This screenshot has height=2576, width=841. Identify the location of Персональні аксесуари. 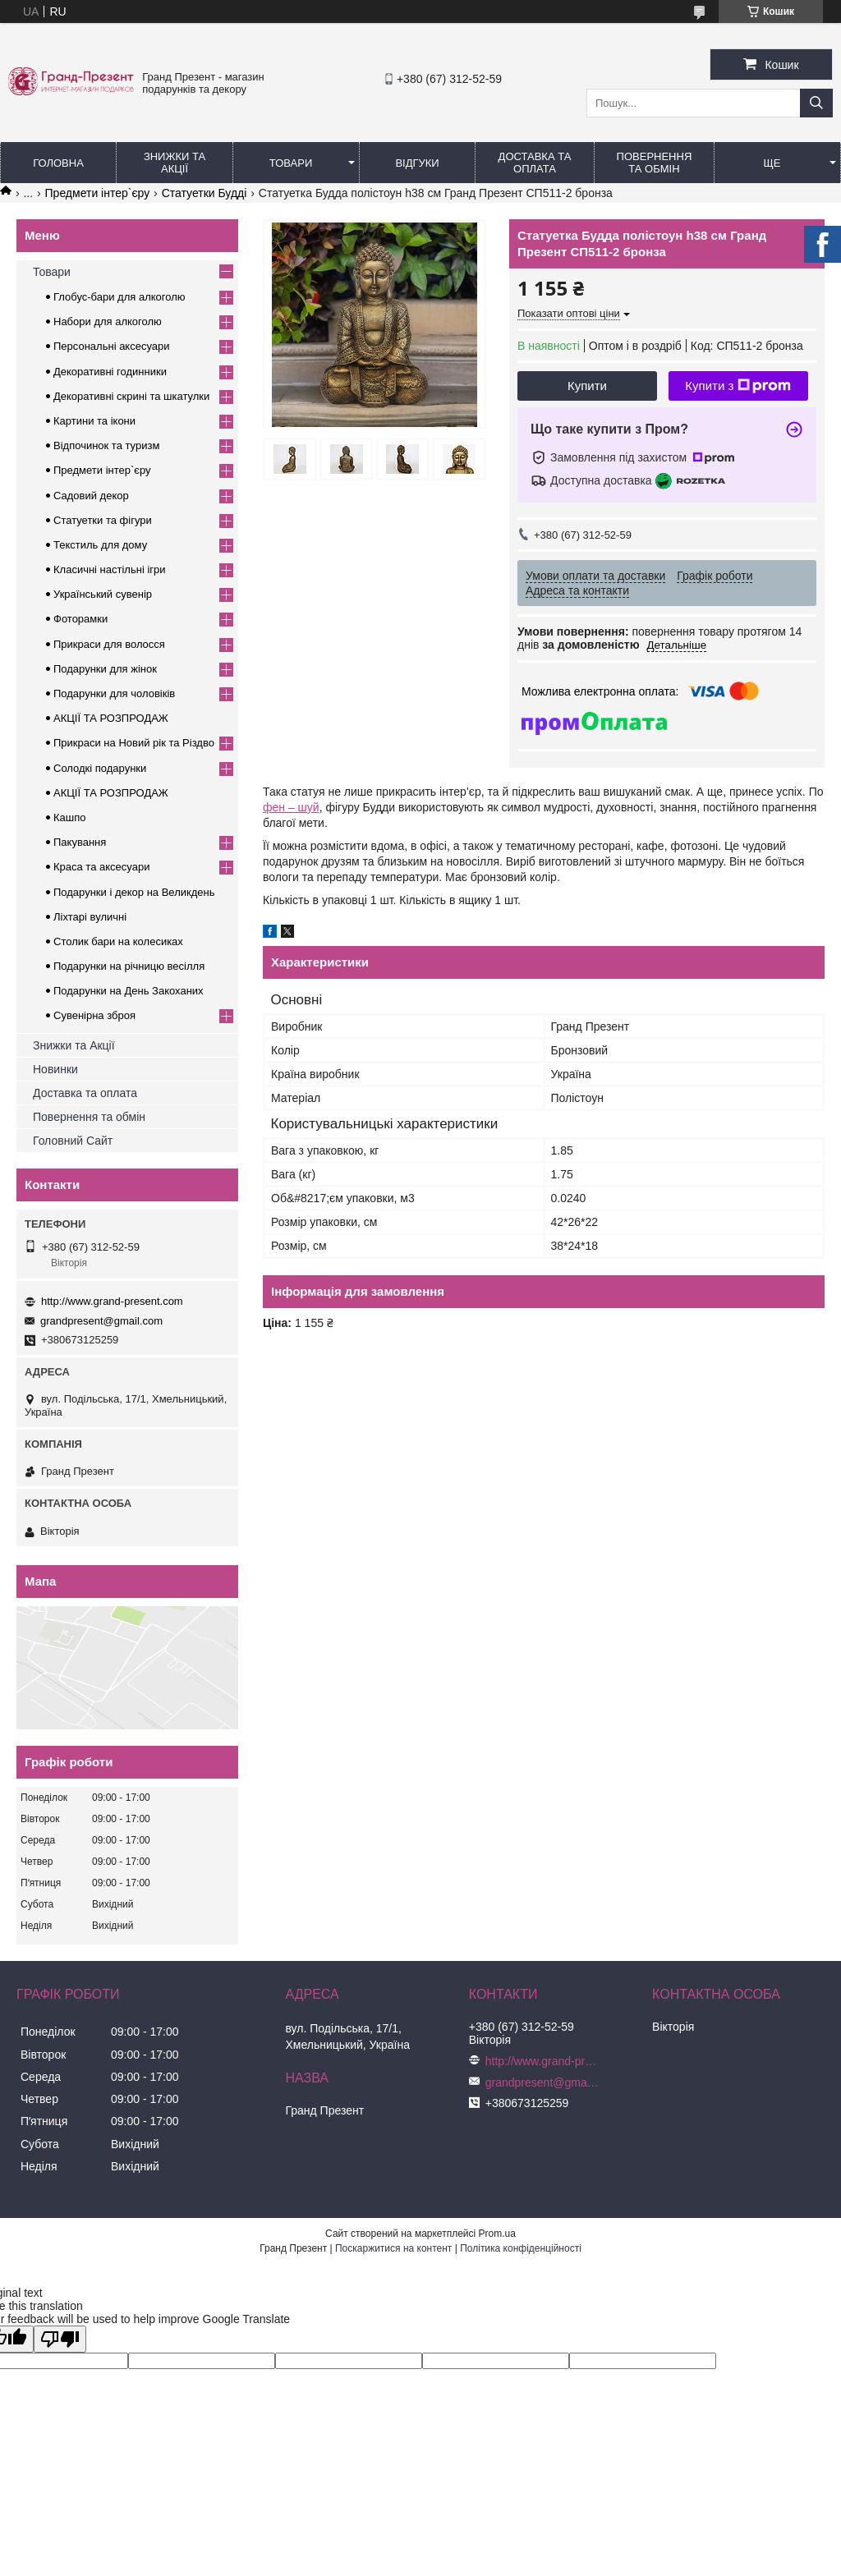
(111, 346).